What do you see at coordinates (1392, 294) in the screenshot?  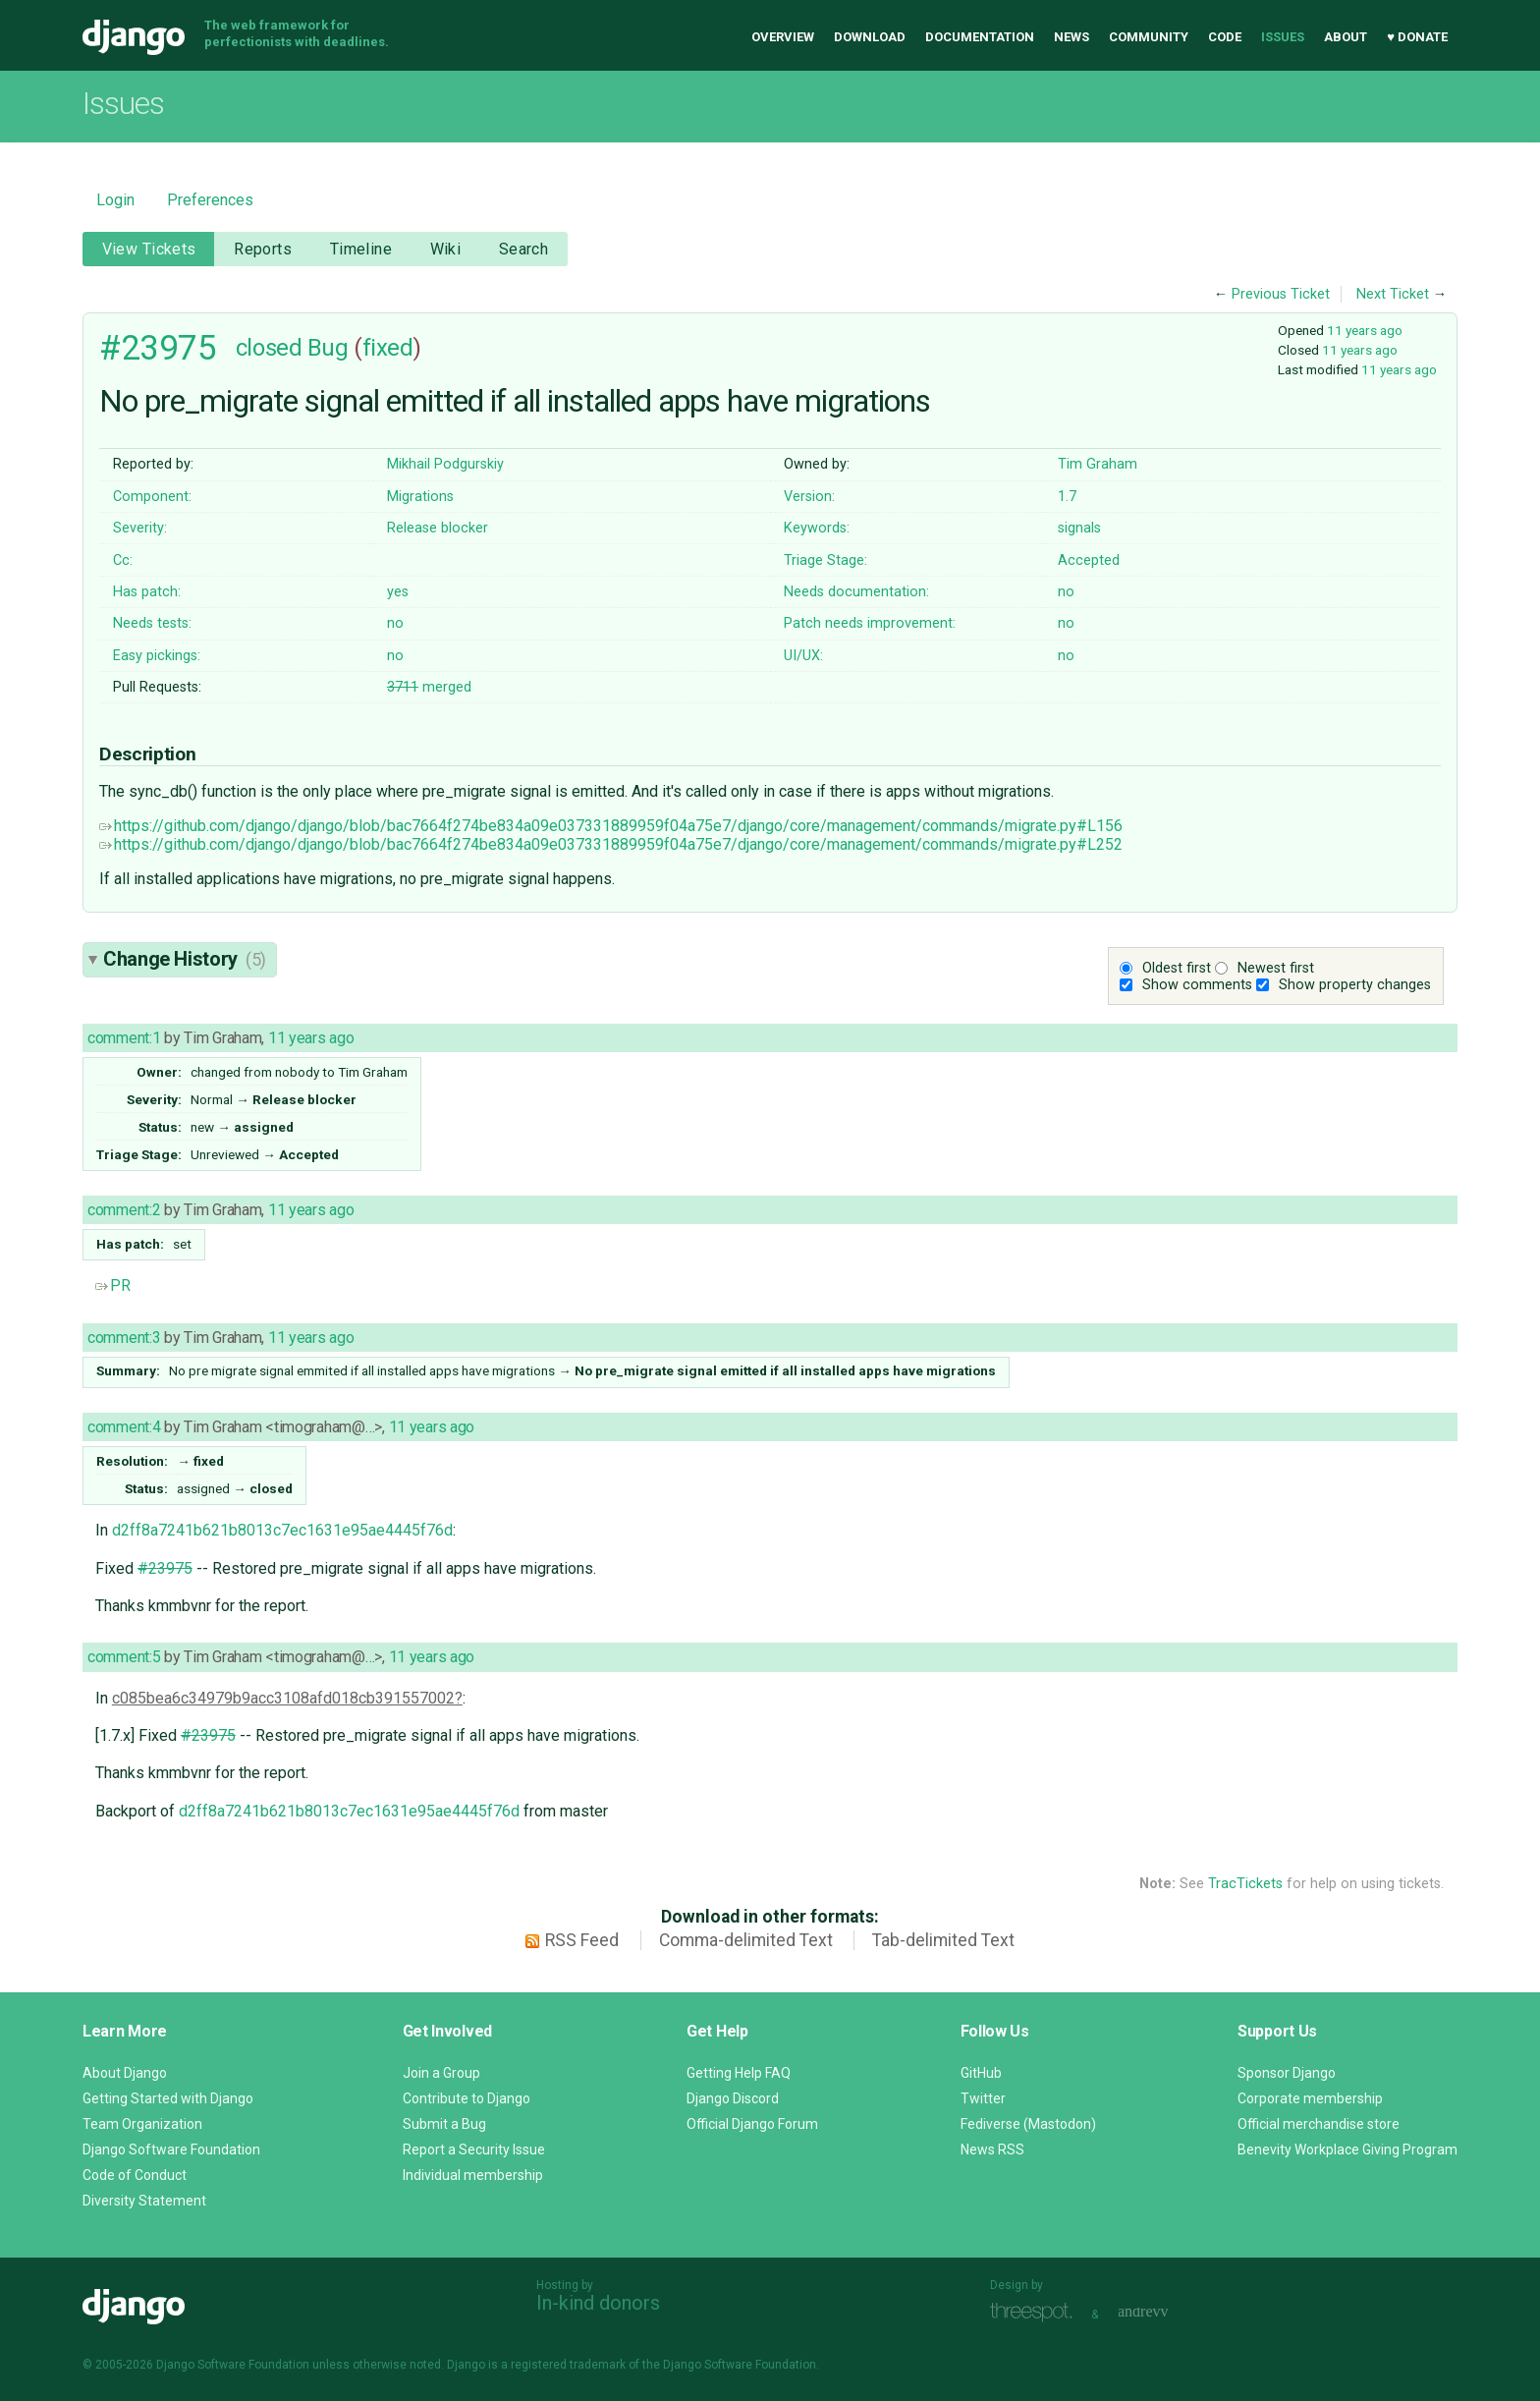 I see `Next Ticket` at bounding box center [1392, 294].